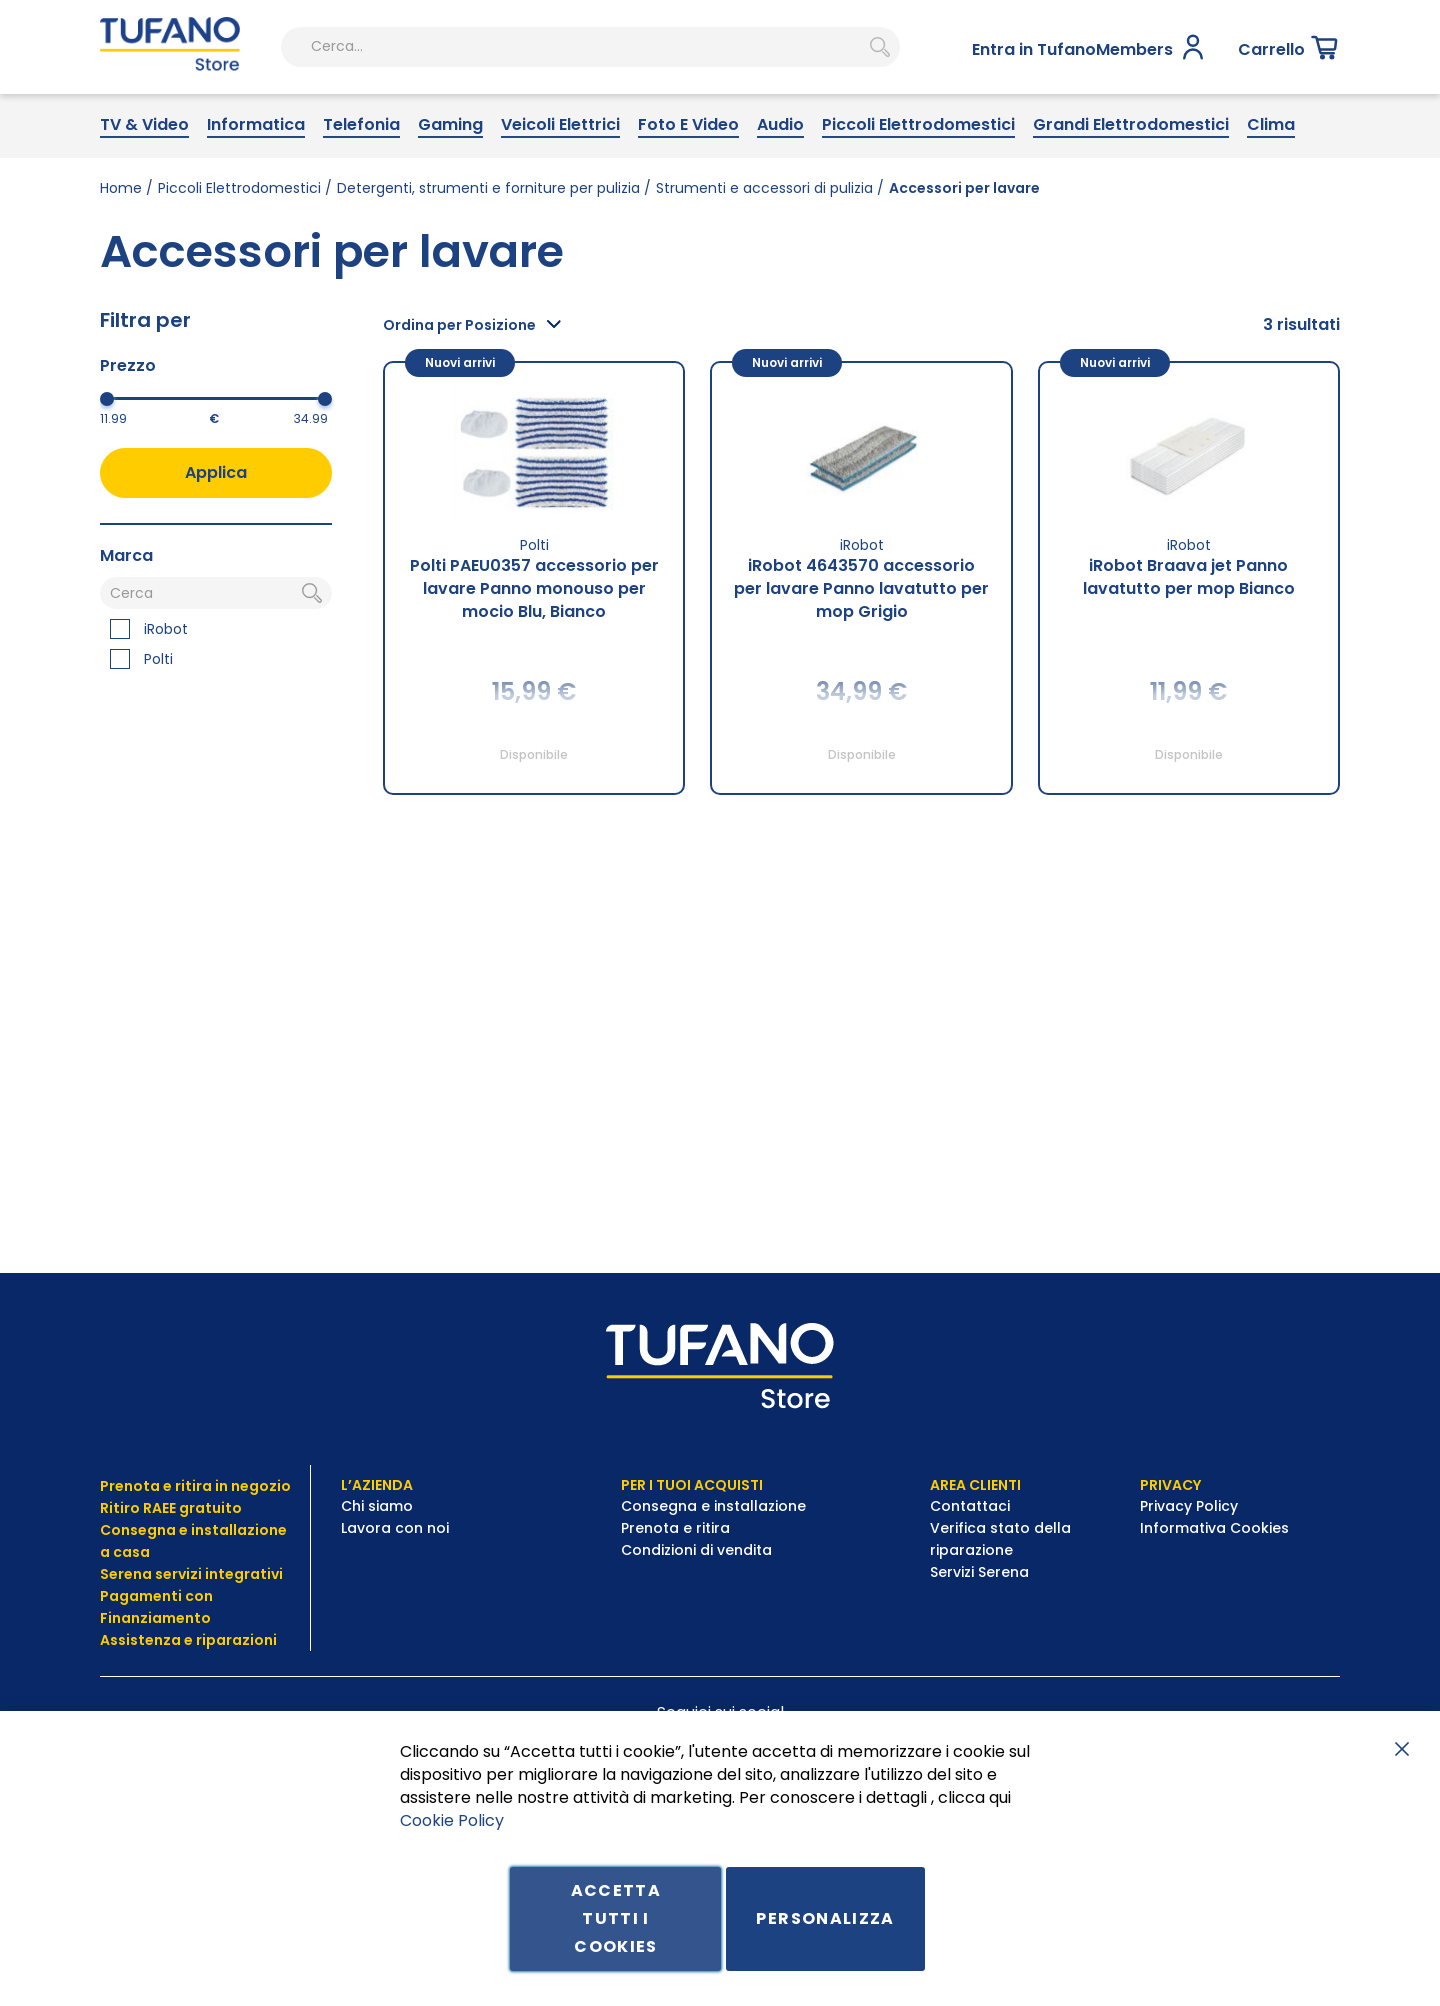 The width and height of the screenshot is (1440, 2006). What do you see at coordinates (452, 1819) in the screenshot?
I see `Cookie Policy` at bounding box center [452, 1819].